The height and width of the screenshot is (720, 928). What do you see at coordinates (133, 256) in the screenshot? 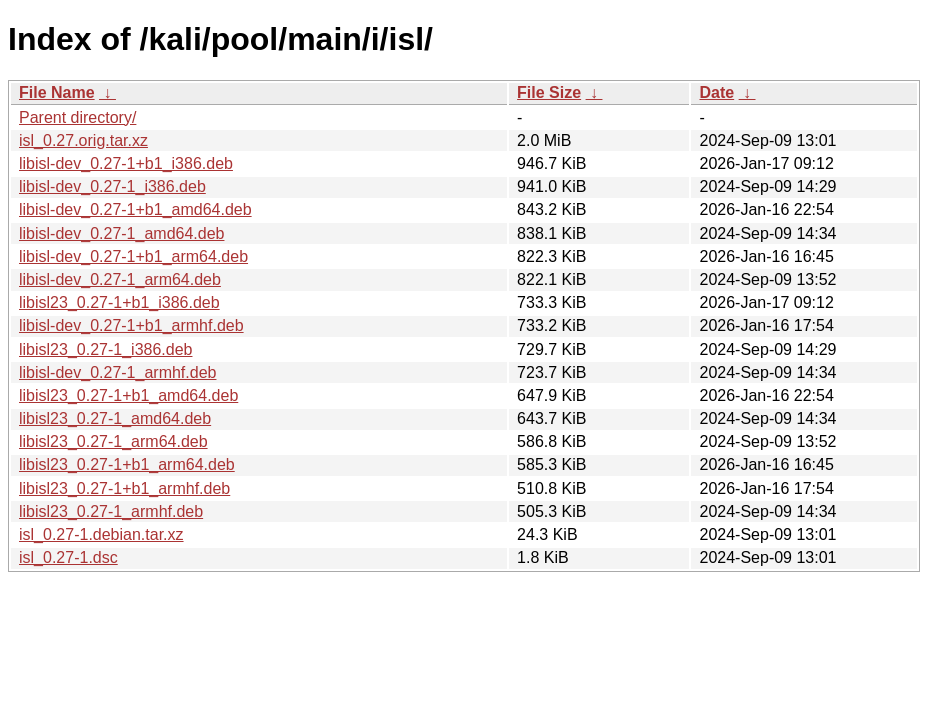
I see `libisl-dev_0.27-1+b1_arm64.deb` at bounding box center [133, 256].